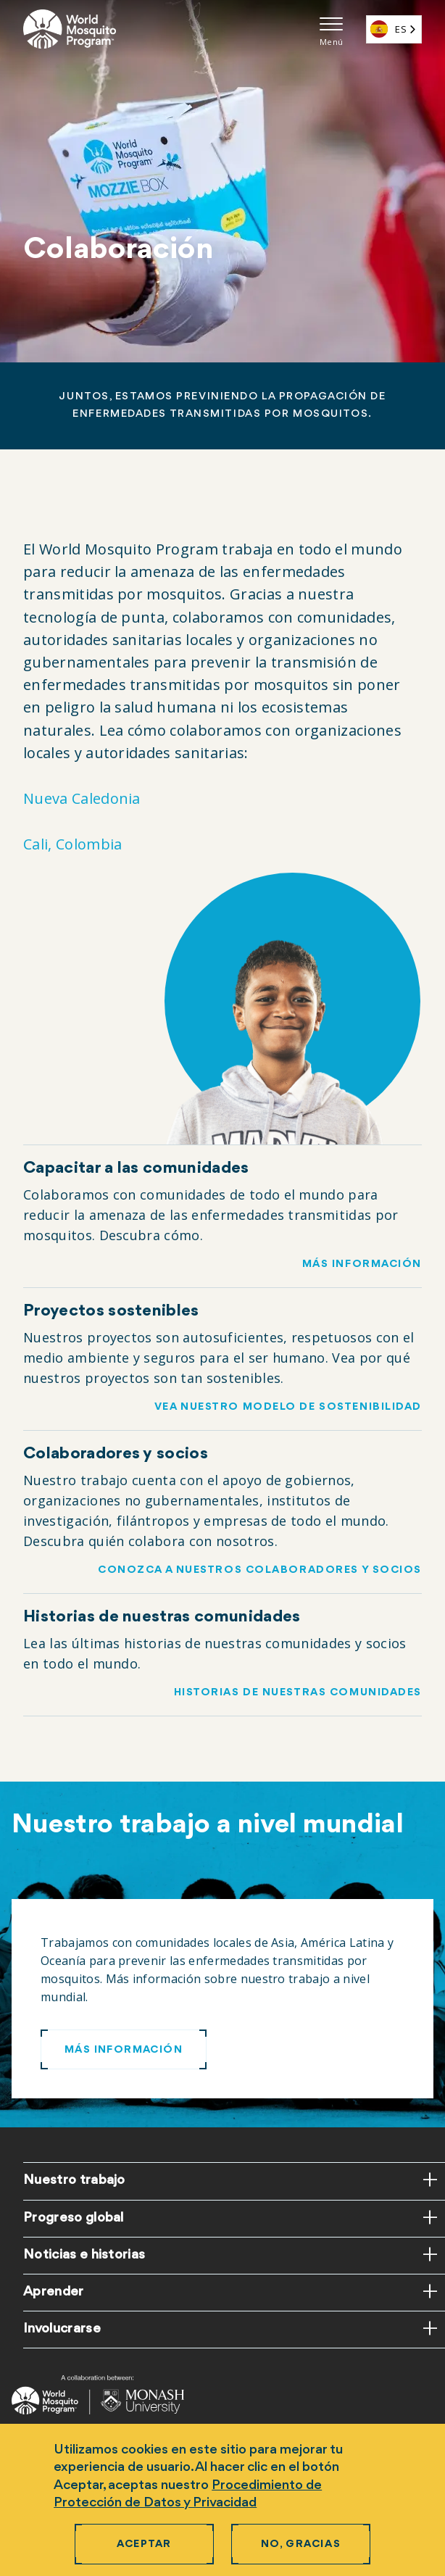 The image size is (445, 2576). What do you see at coordinates (53, 2292) in the screenshot?
I see `Aprender` at bounding box center [53, 2292].